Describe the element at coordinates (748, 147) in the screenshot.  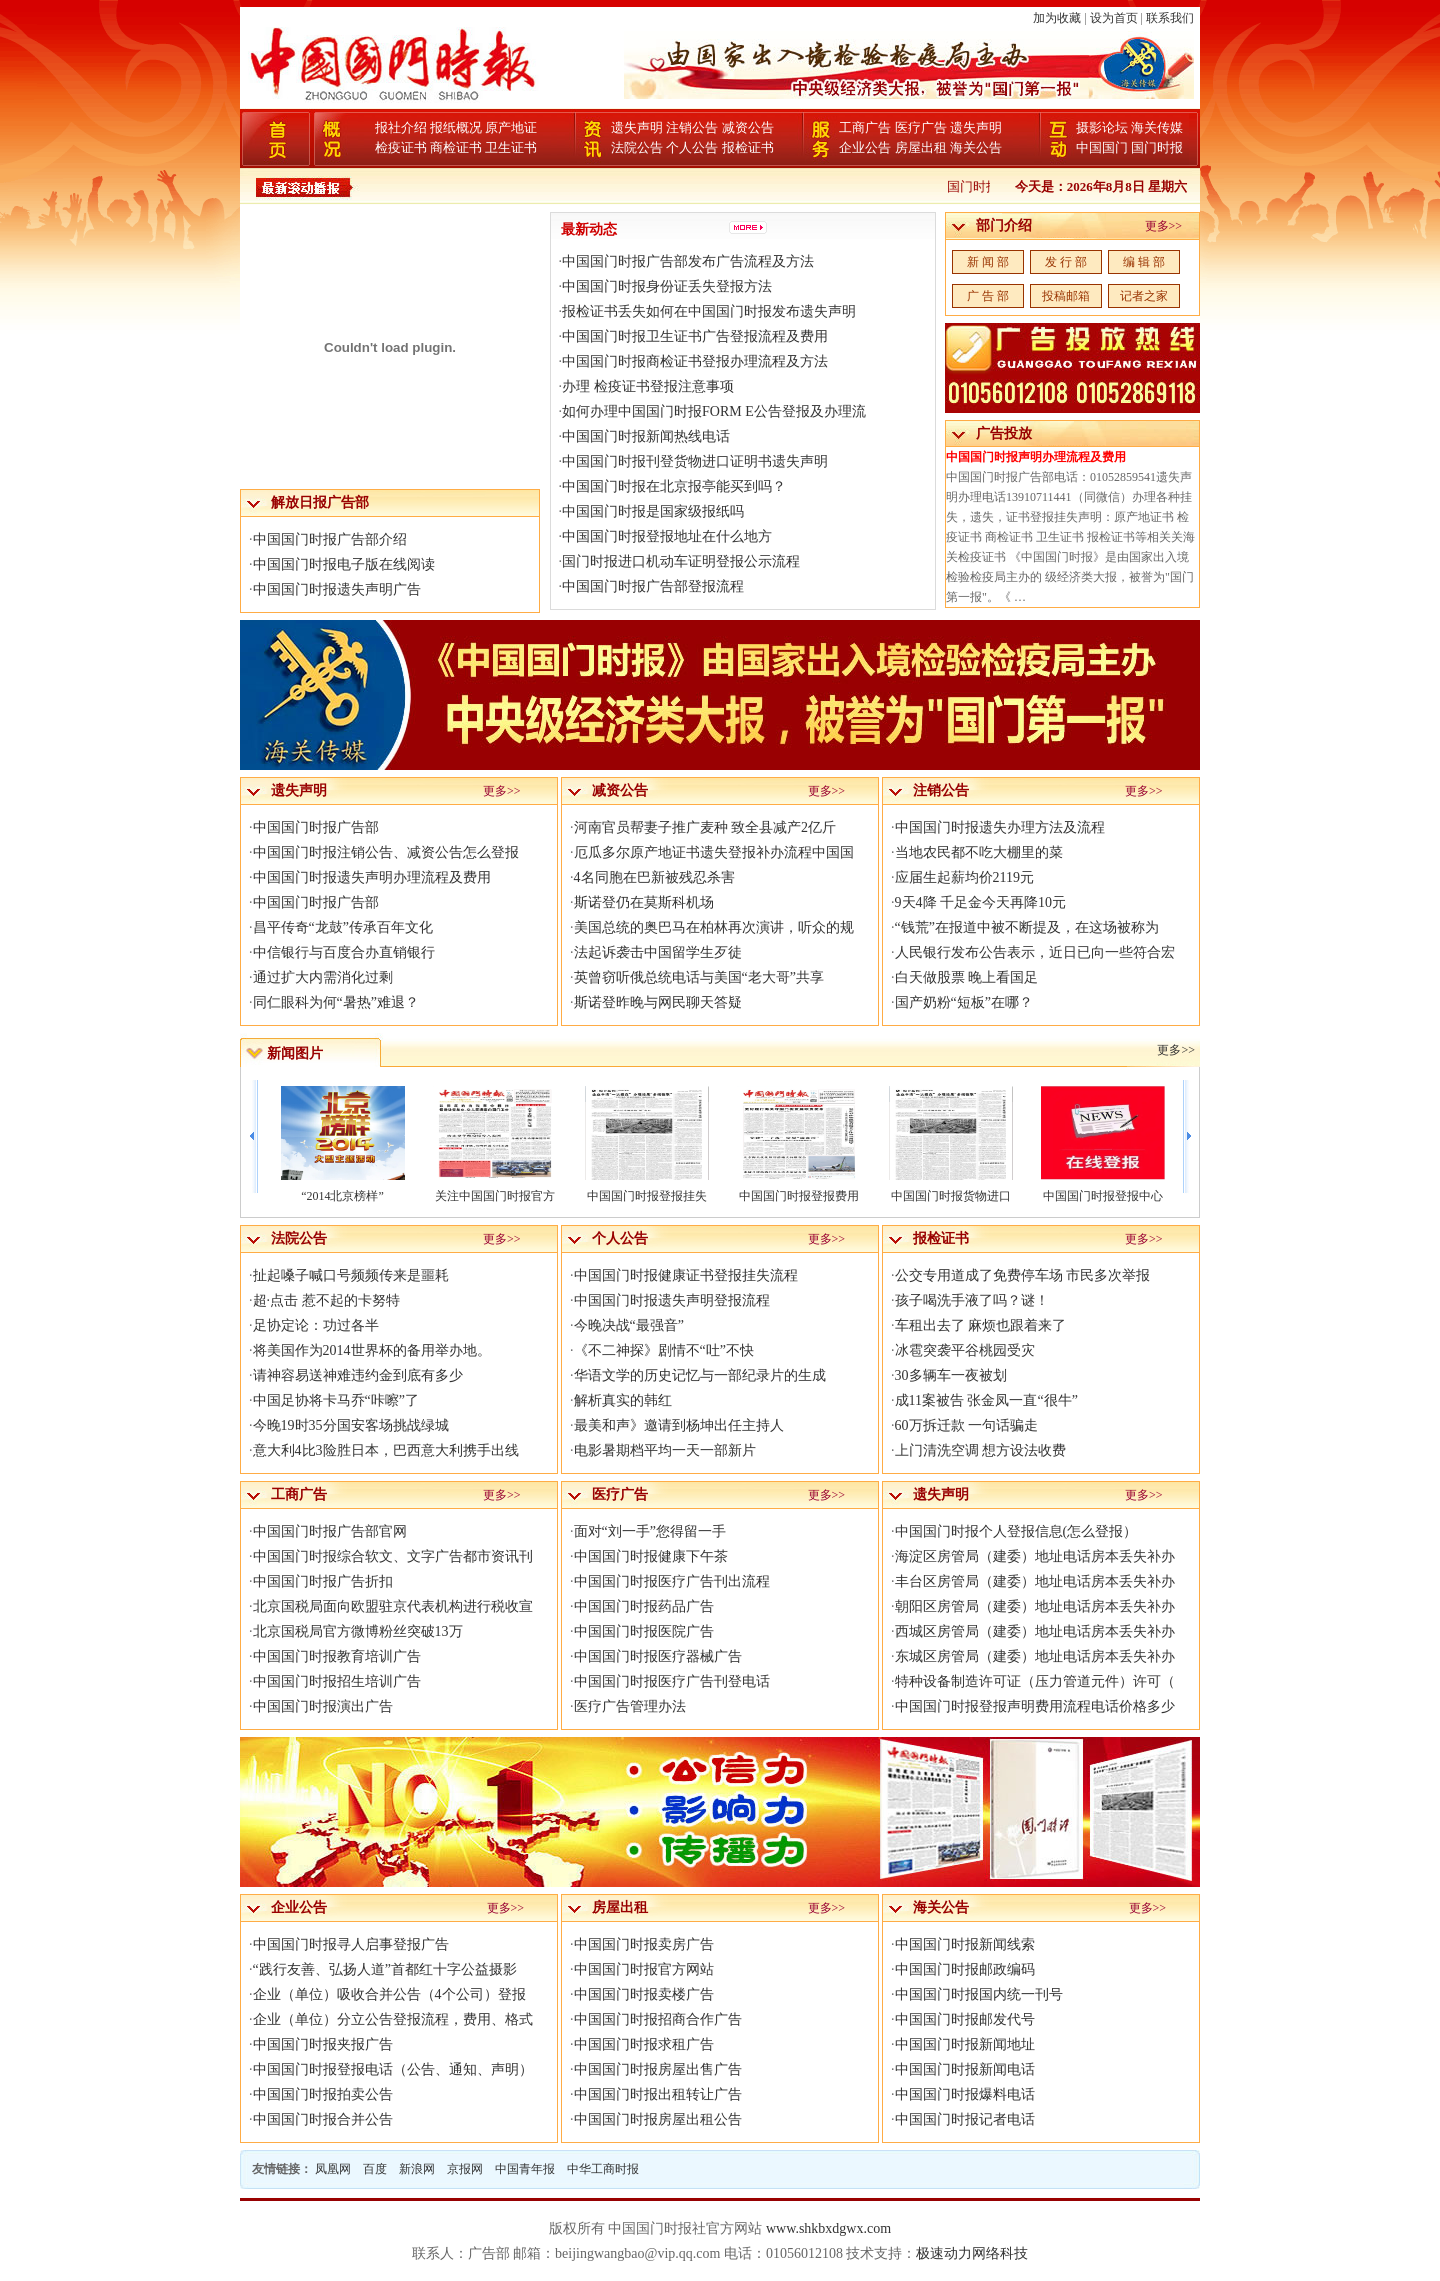
I see `报检证书` at that location.